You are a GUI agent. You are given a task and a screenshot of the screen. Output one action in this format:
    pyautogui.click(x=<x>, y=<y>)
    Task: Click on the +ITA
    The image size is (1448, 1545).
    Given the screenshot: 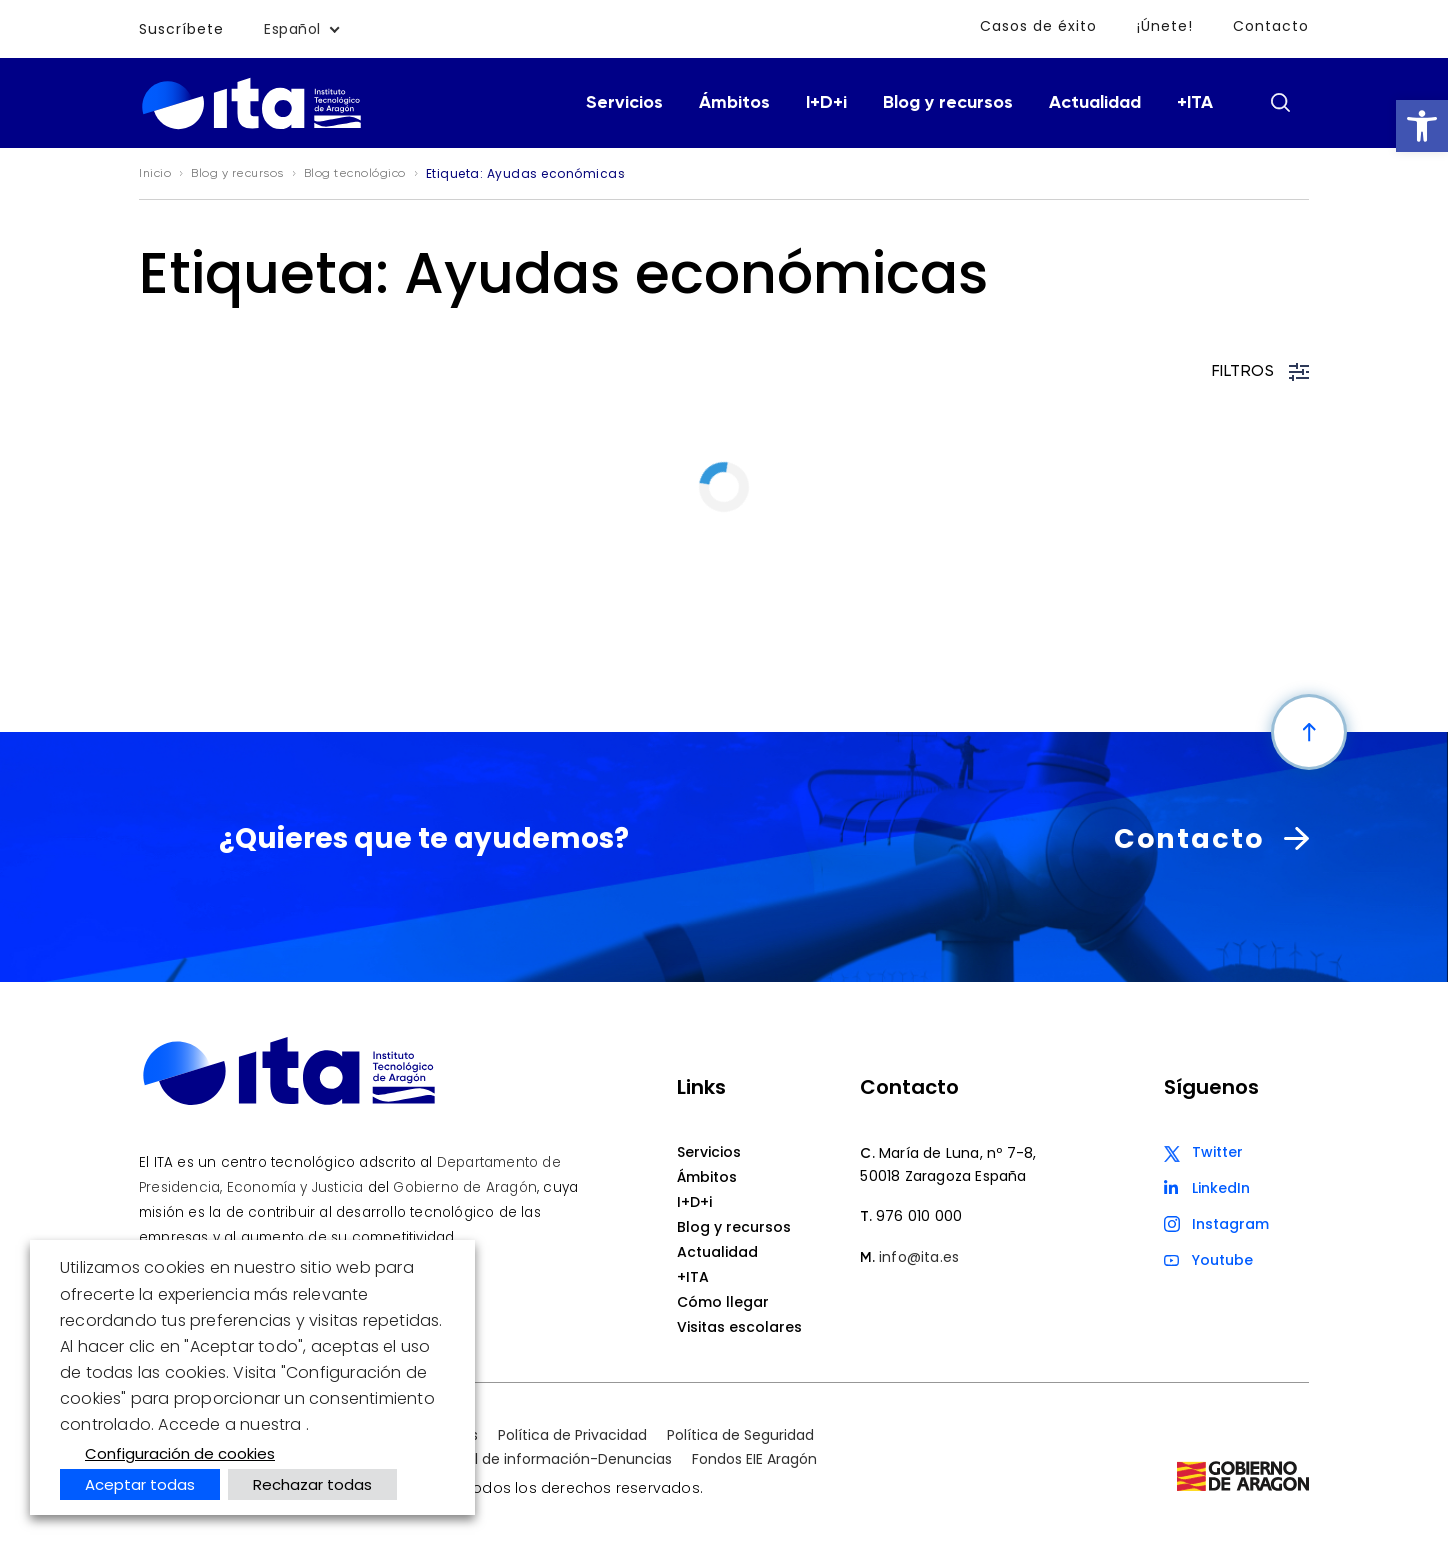 What is the action you would take?
    pyautogui.click(x=1195, y=103)
    